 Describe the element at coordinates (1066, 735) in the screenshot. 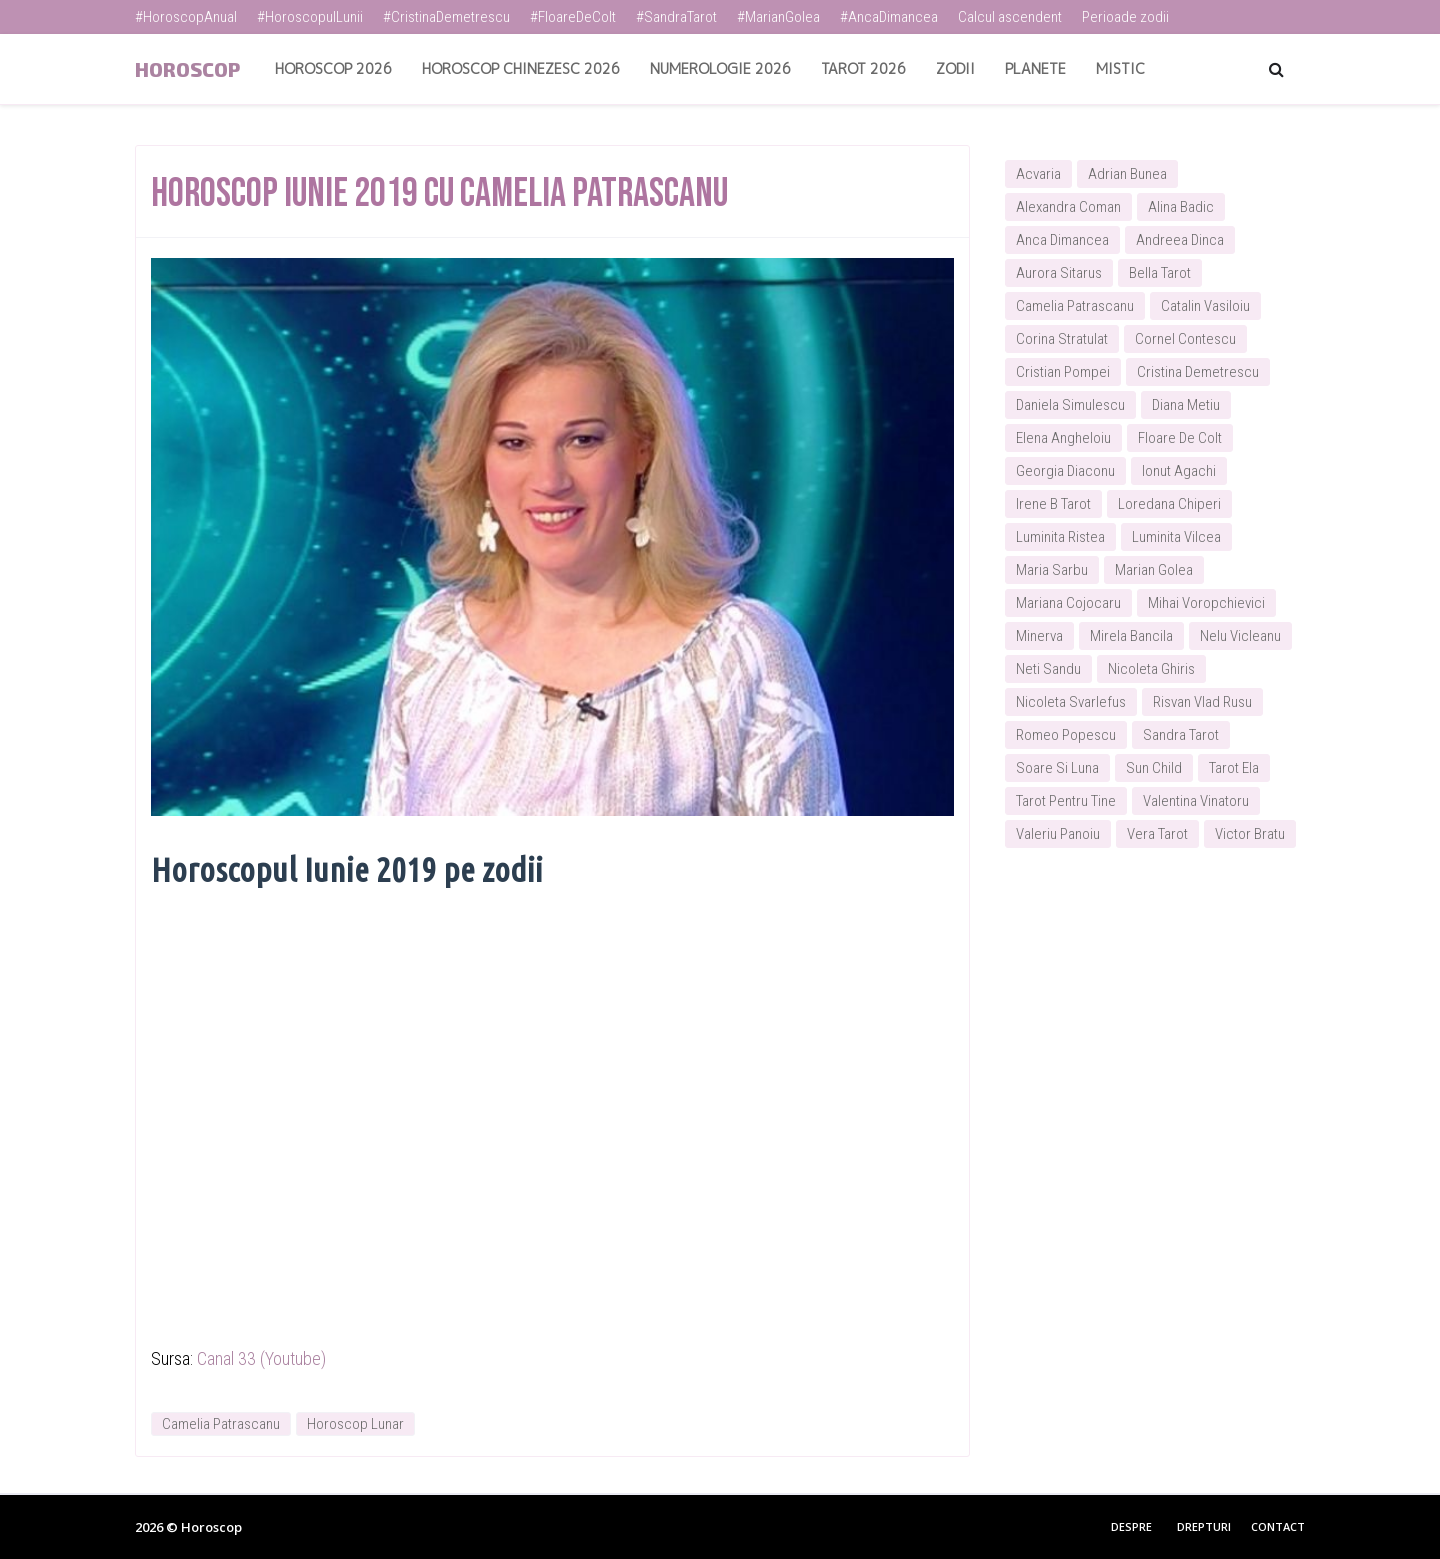

I see `Romeo Popescu` at that location.